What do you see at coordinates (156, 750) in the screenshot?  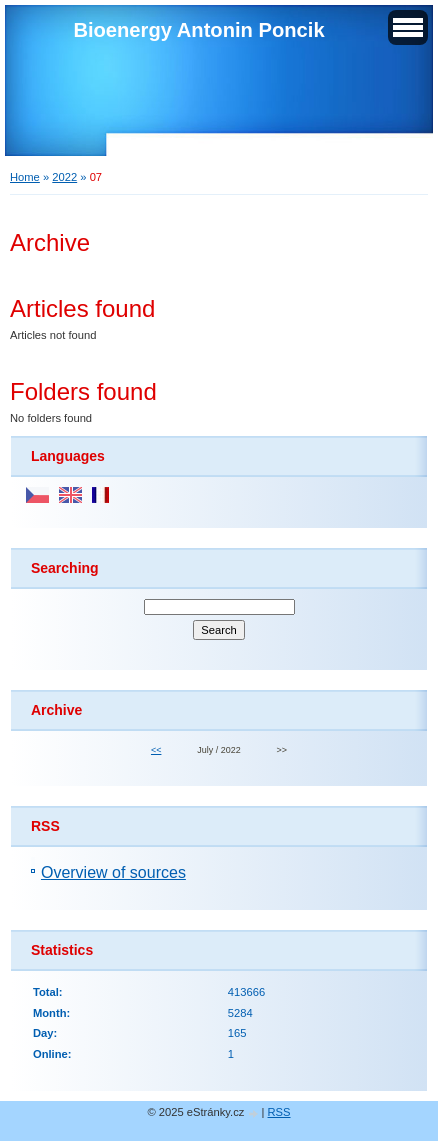 I see `<<` at bounding box center [156, 750].